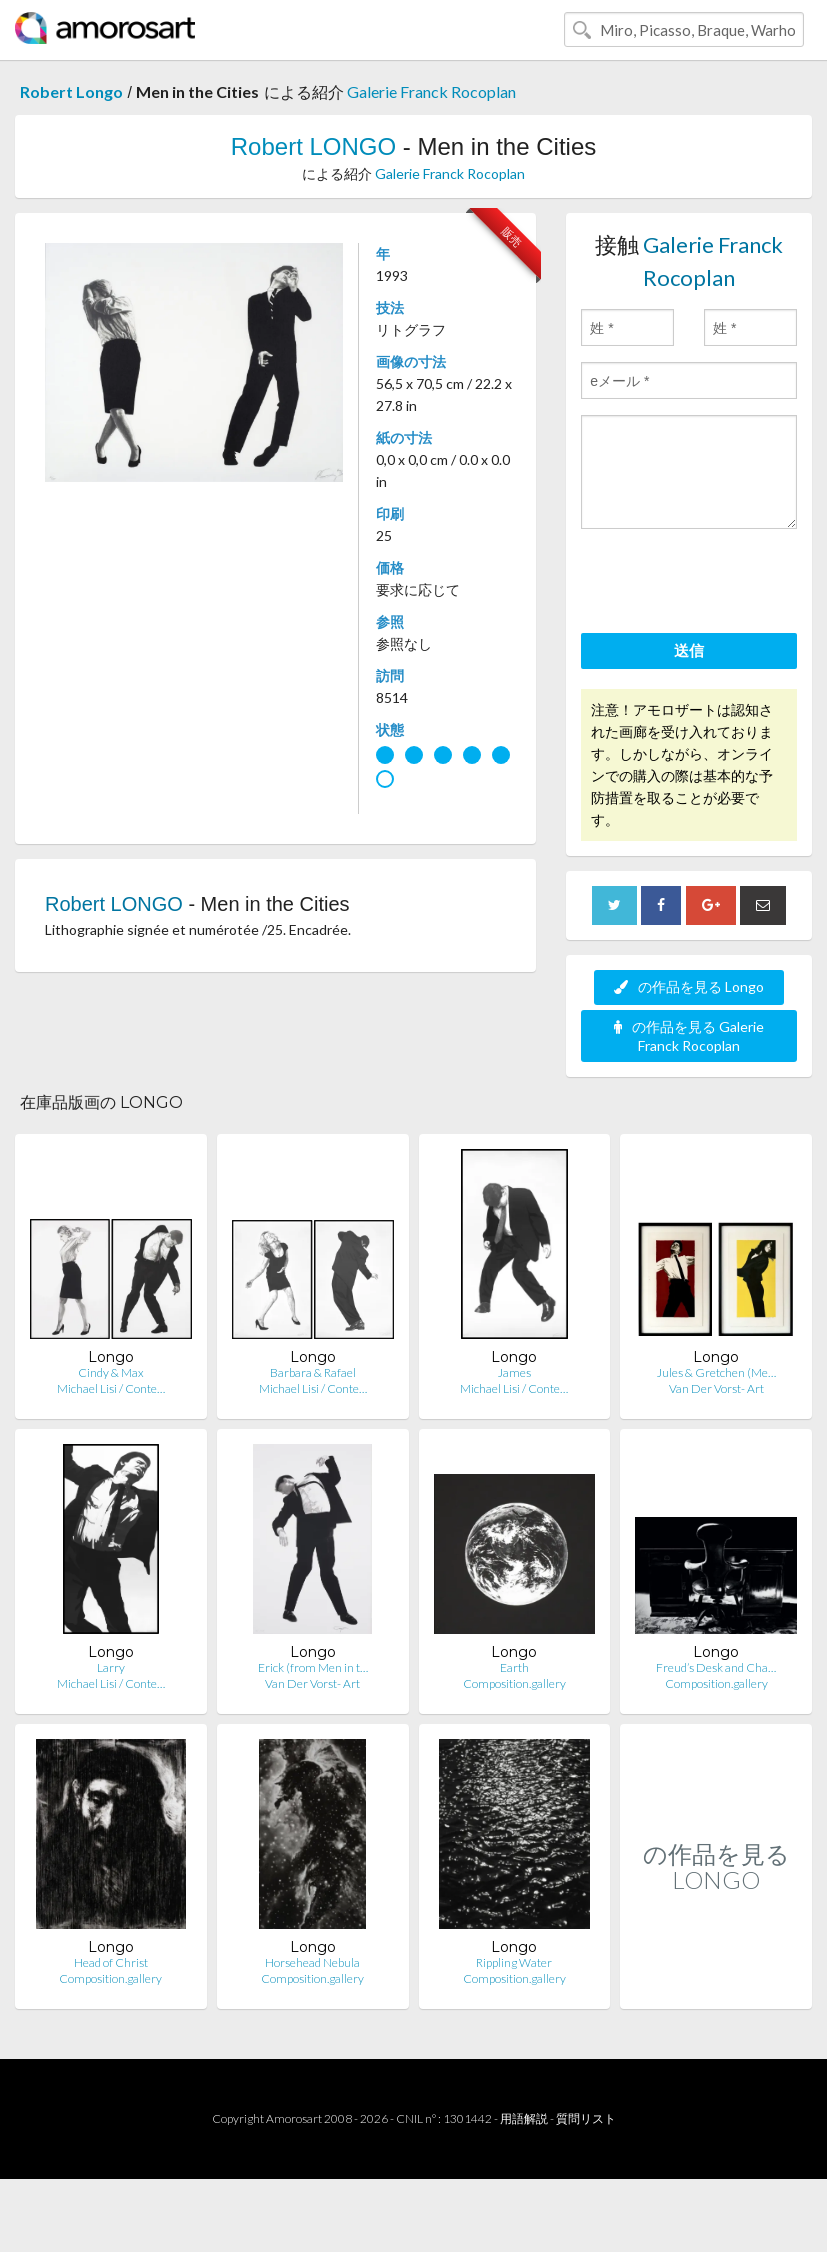 The image size is (827, 2252). I want to click on の作品を見る Longo, so click(689, 986).